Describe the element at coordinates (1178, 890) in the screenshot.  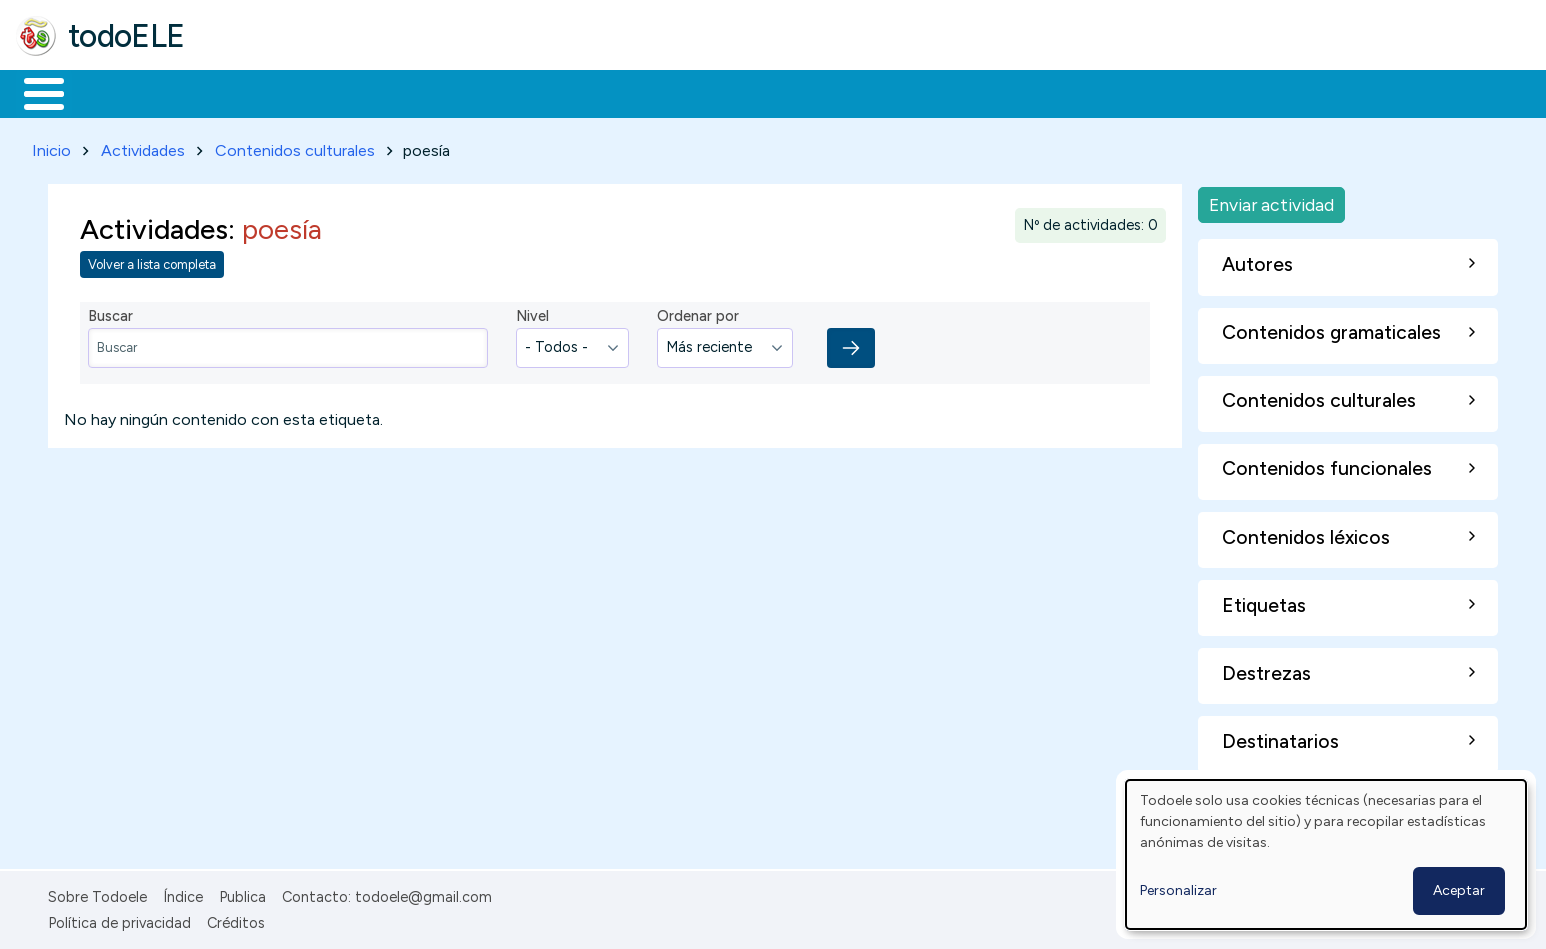
I see `Personalizar [button]` at that location.